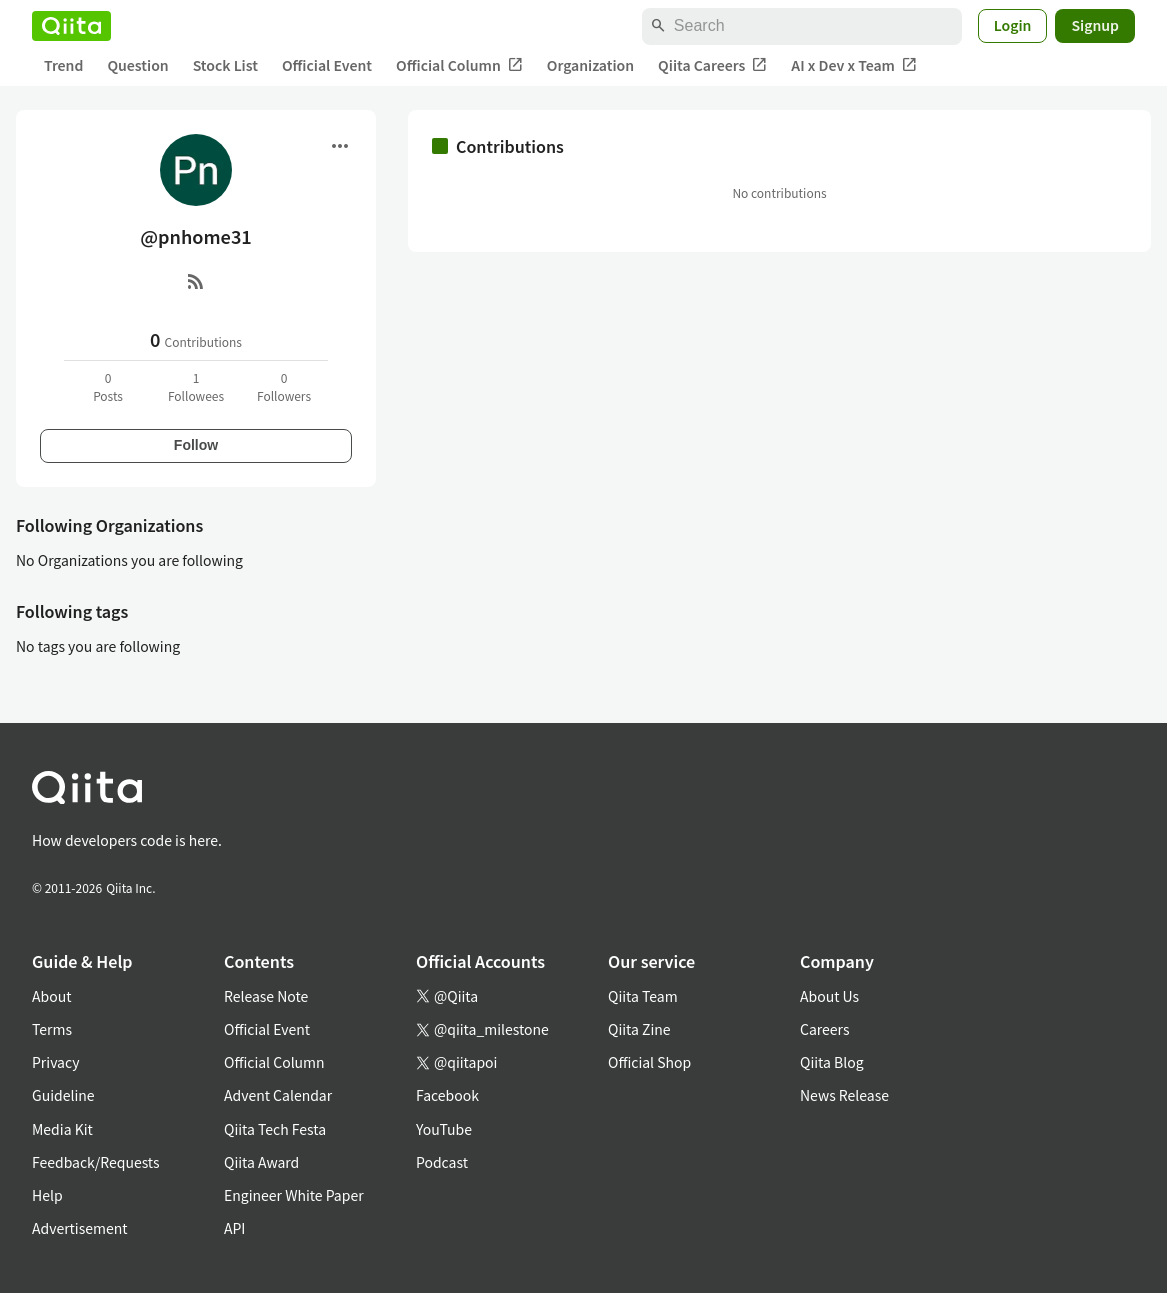 The height and width of the screenshot is (1293, 1167). I want to click on 0Posts, so click(108, 386).